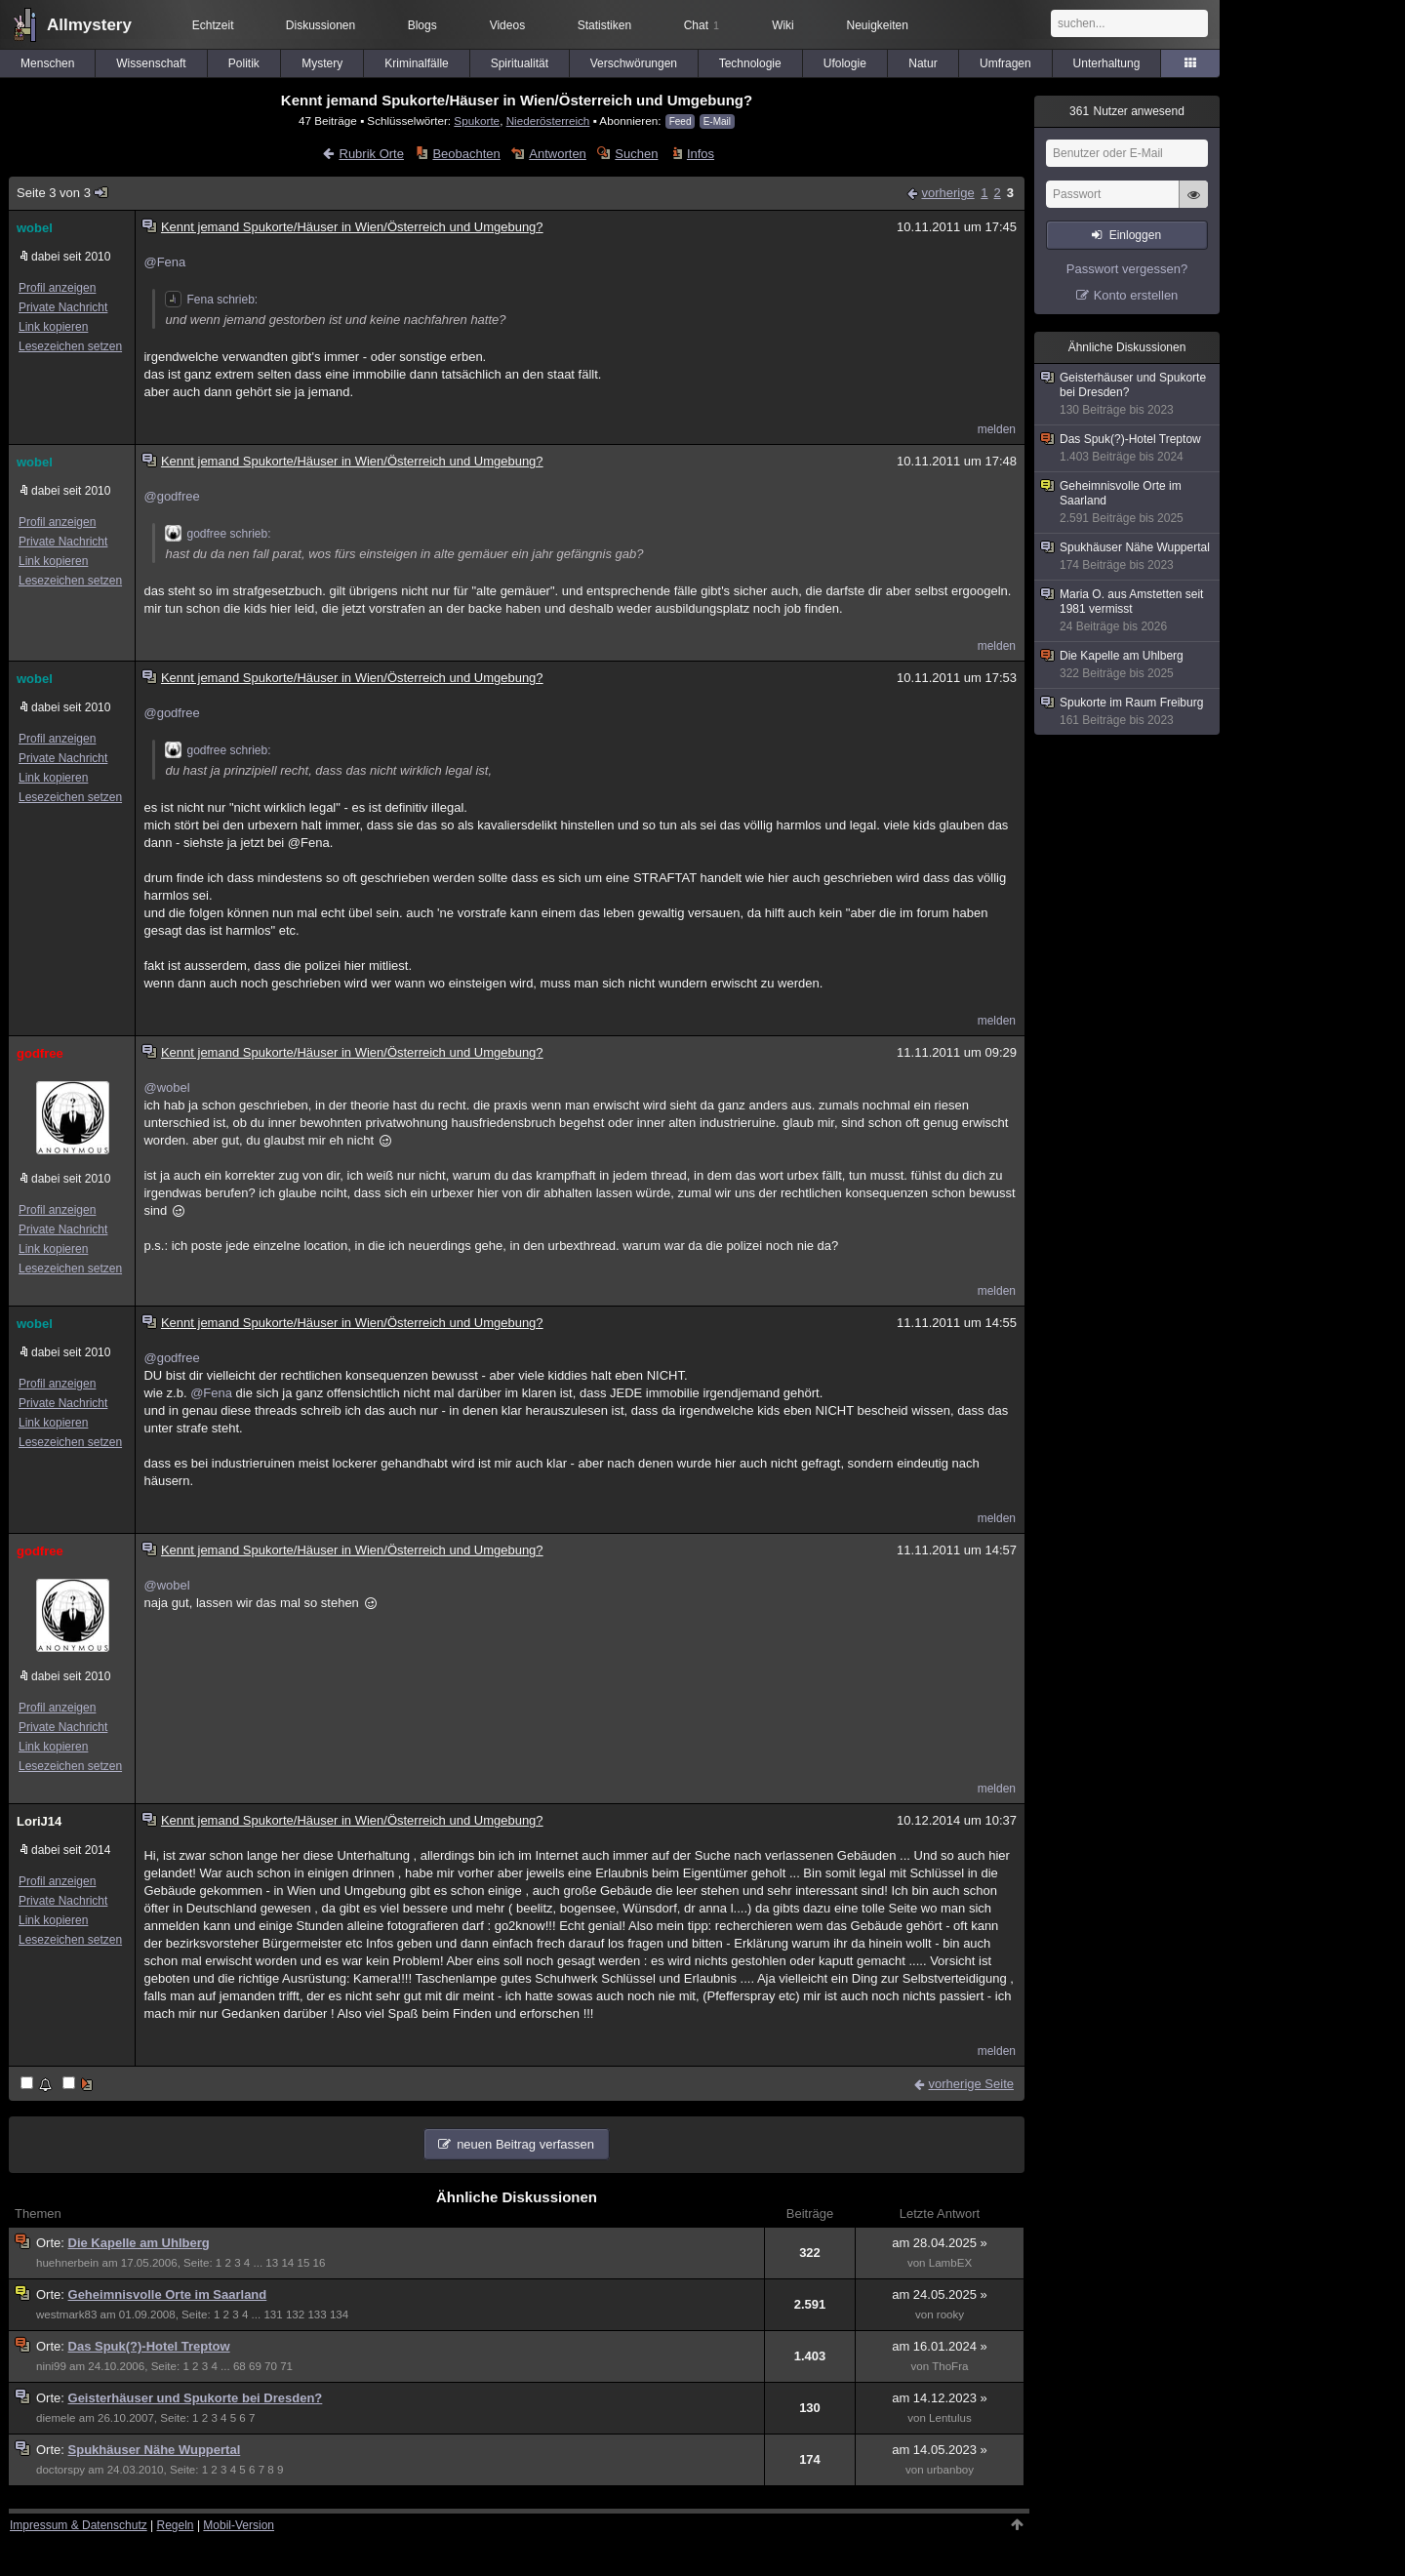  Describe the element at coordinates (164, 262) in the screenshot. I see `@Fena` at that location.